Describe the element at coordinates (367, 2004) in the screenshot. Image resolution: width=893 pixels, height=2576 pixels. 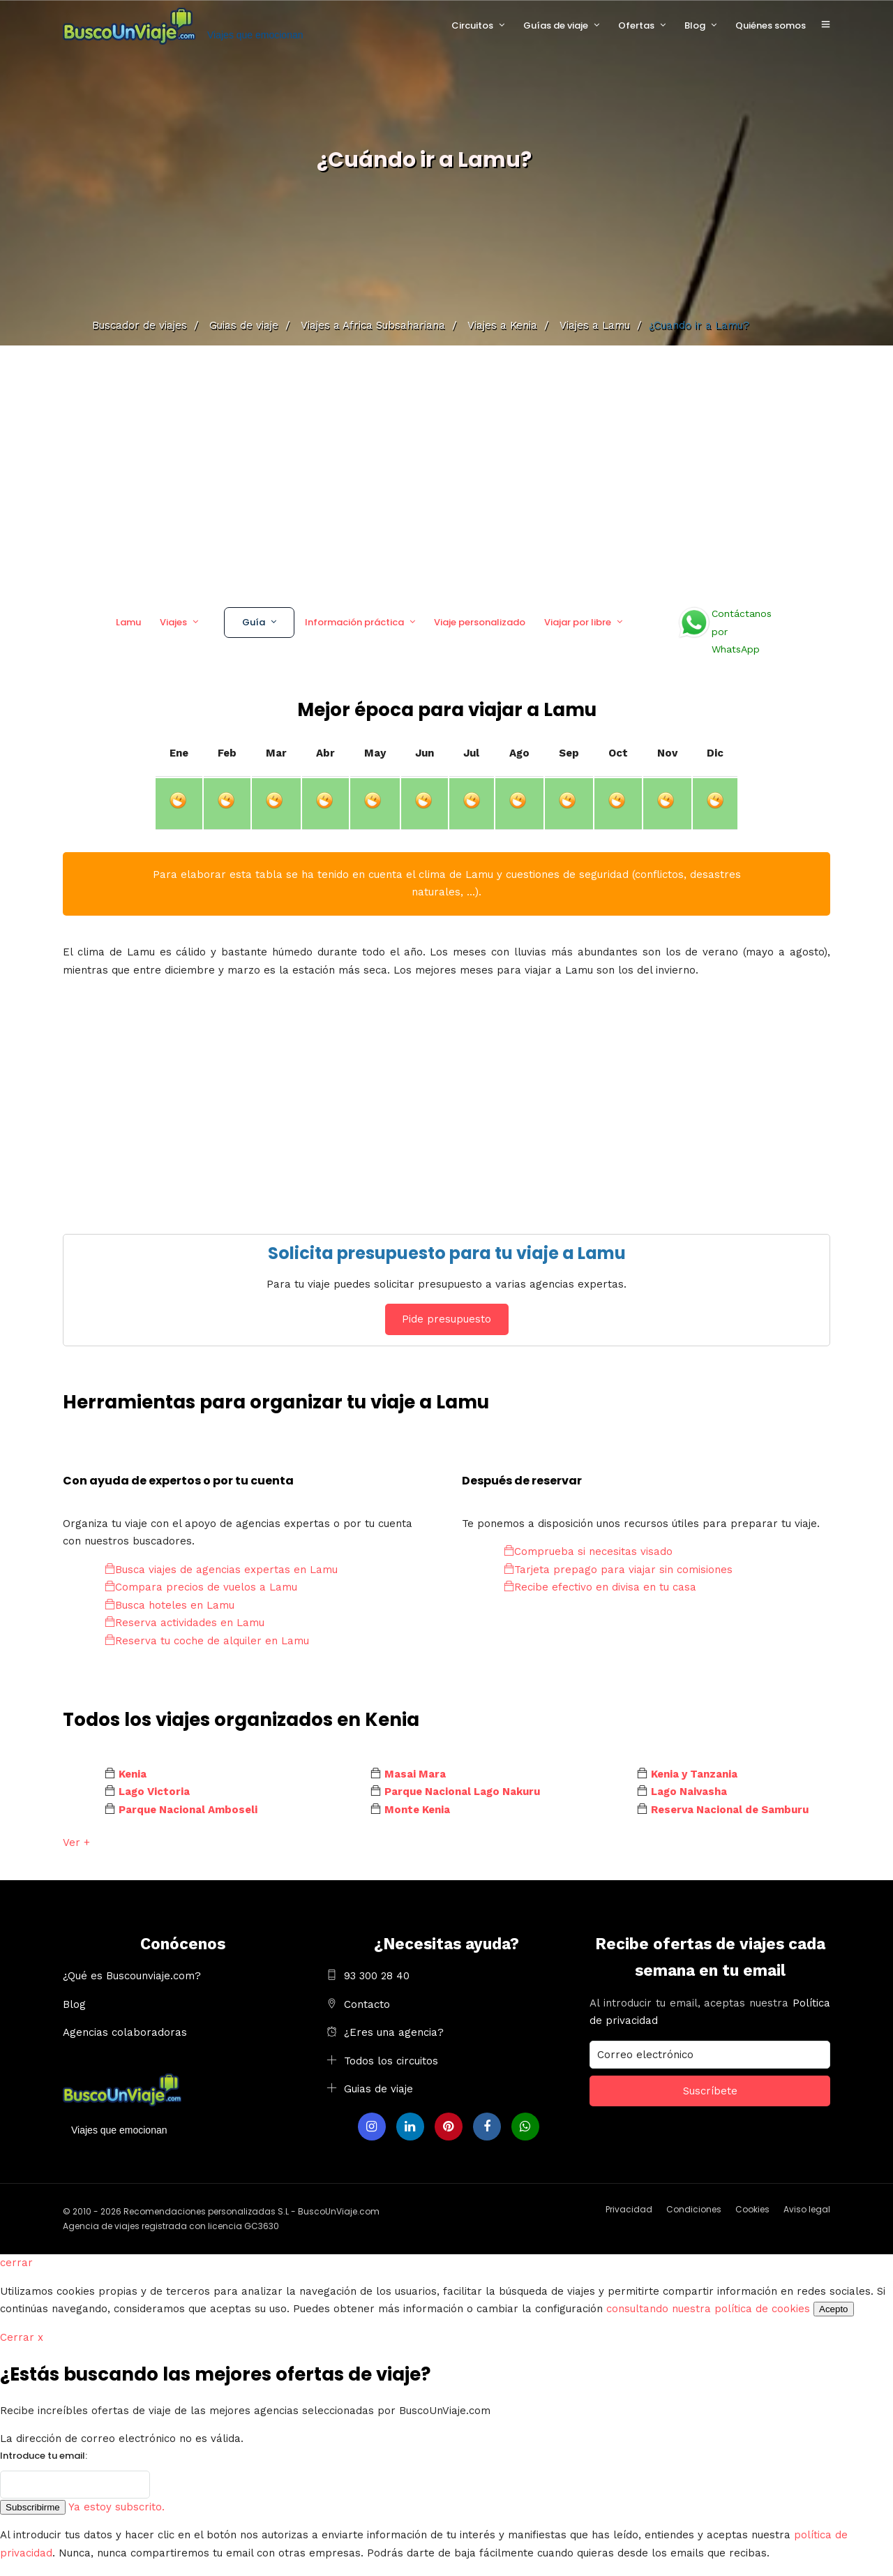
I see `Contacto` at that location.